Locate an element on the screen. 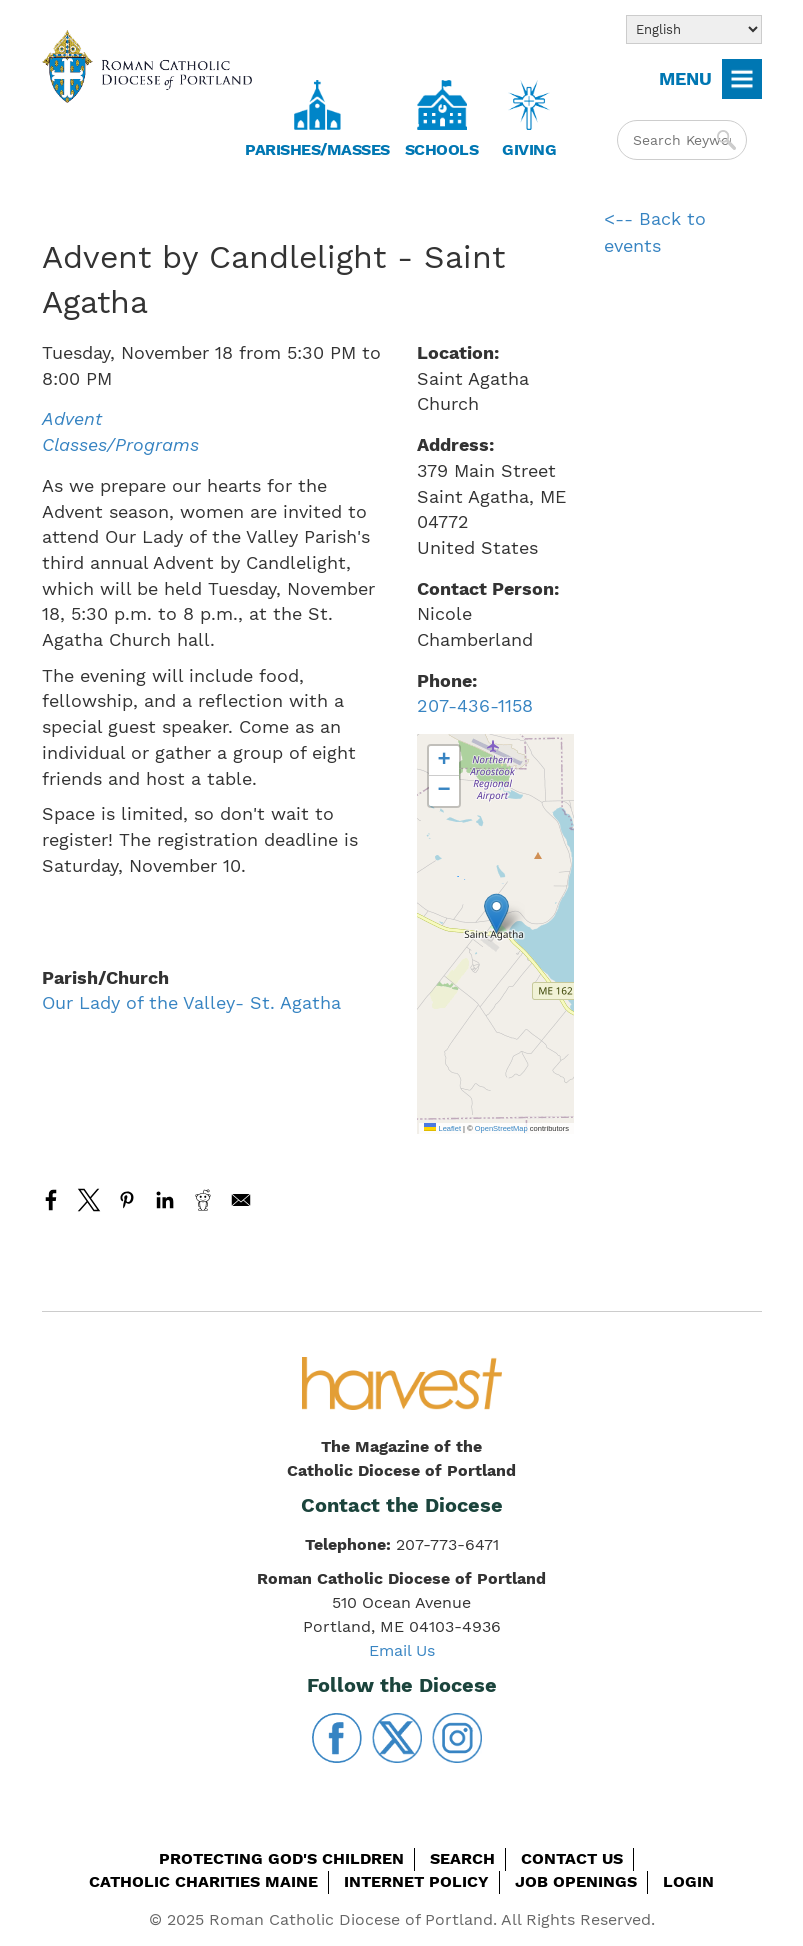 The width and height of the screenshot is (803, 1946). Contact Us is located at coordinates (572, 1858).